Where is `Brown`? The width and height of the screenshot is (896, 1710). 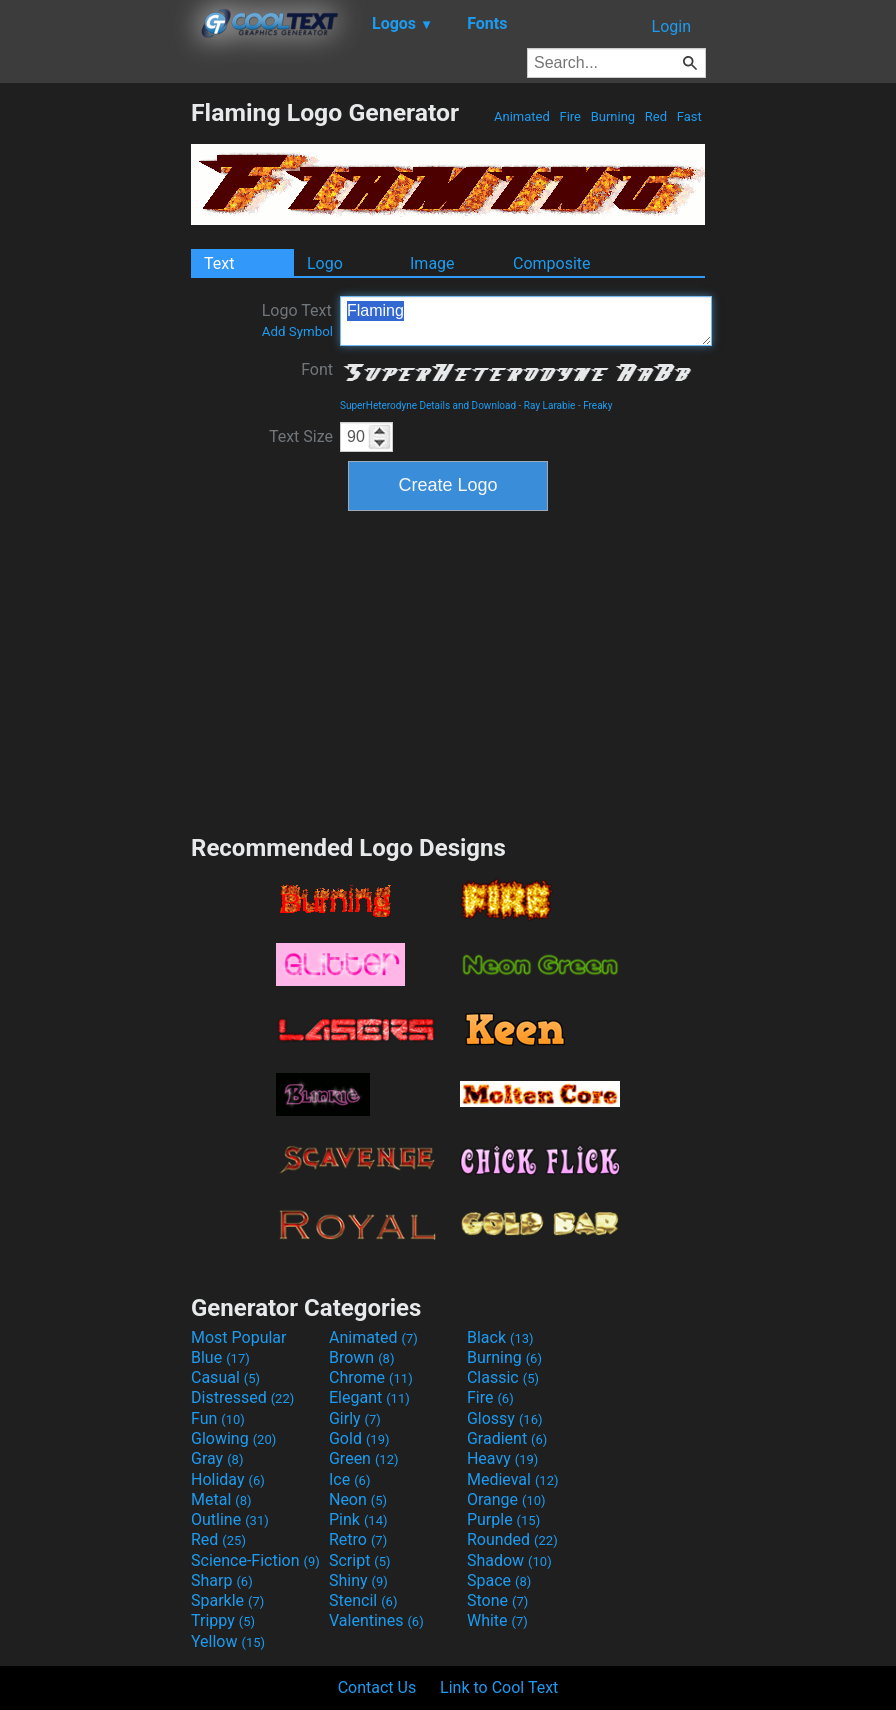 Brown is located at coordinates (361, 1357).